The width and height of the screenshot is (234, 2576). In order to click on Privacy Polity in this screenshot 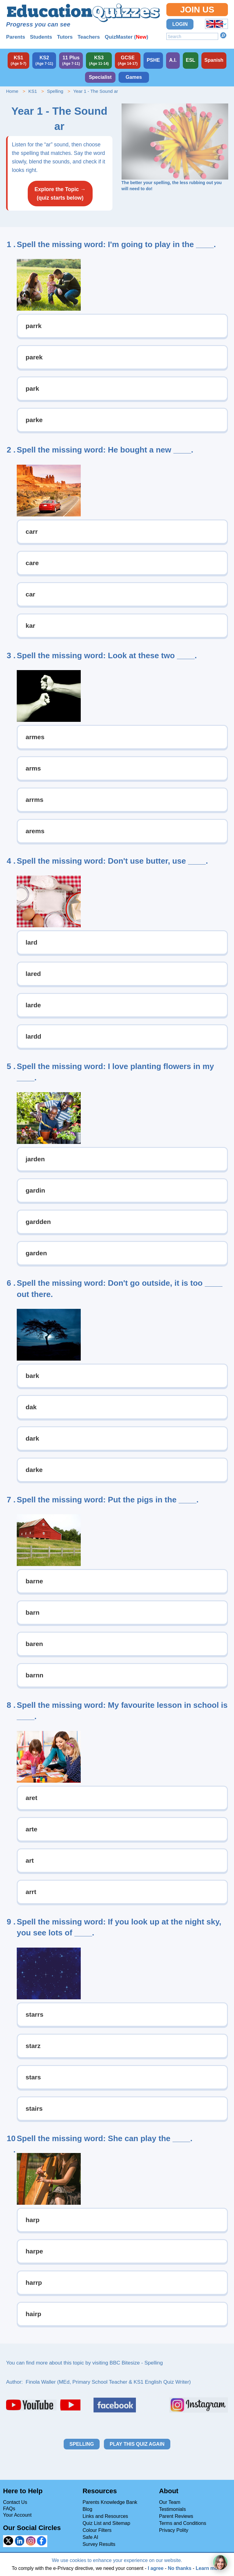, I will do `click(173, 2530)`.